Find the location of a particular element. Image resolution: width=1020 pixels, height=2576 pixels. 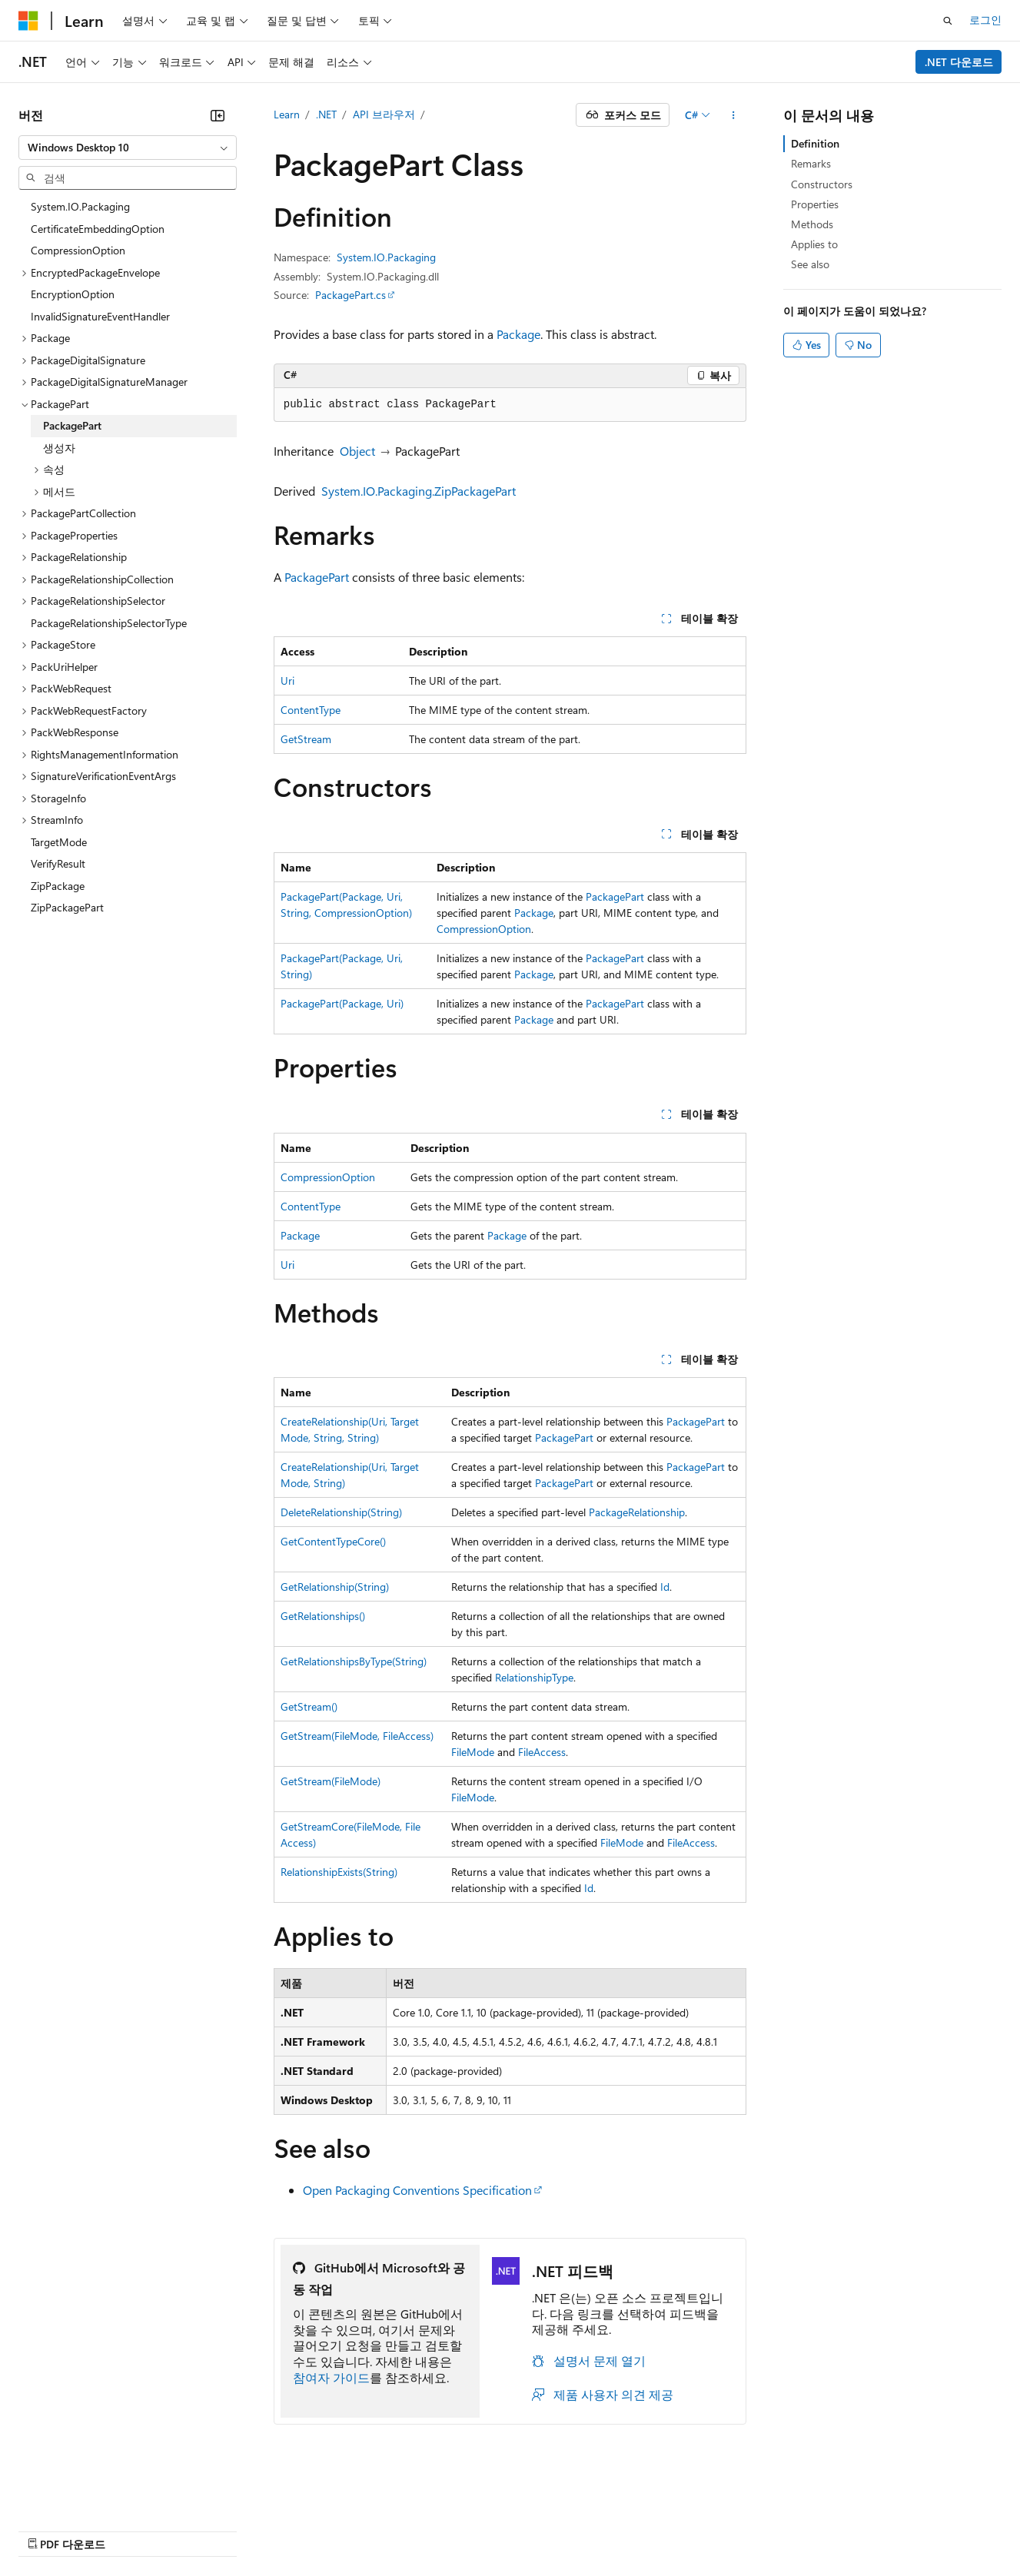

블로그 is located at coordinates (177, 2529).